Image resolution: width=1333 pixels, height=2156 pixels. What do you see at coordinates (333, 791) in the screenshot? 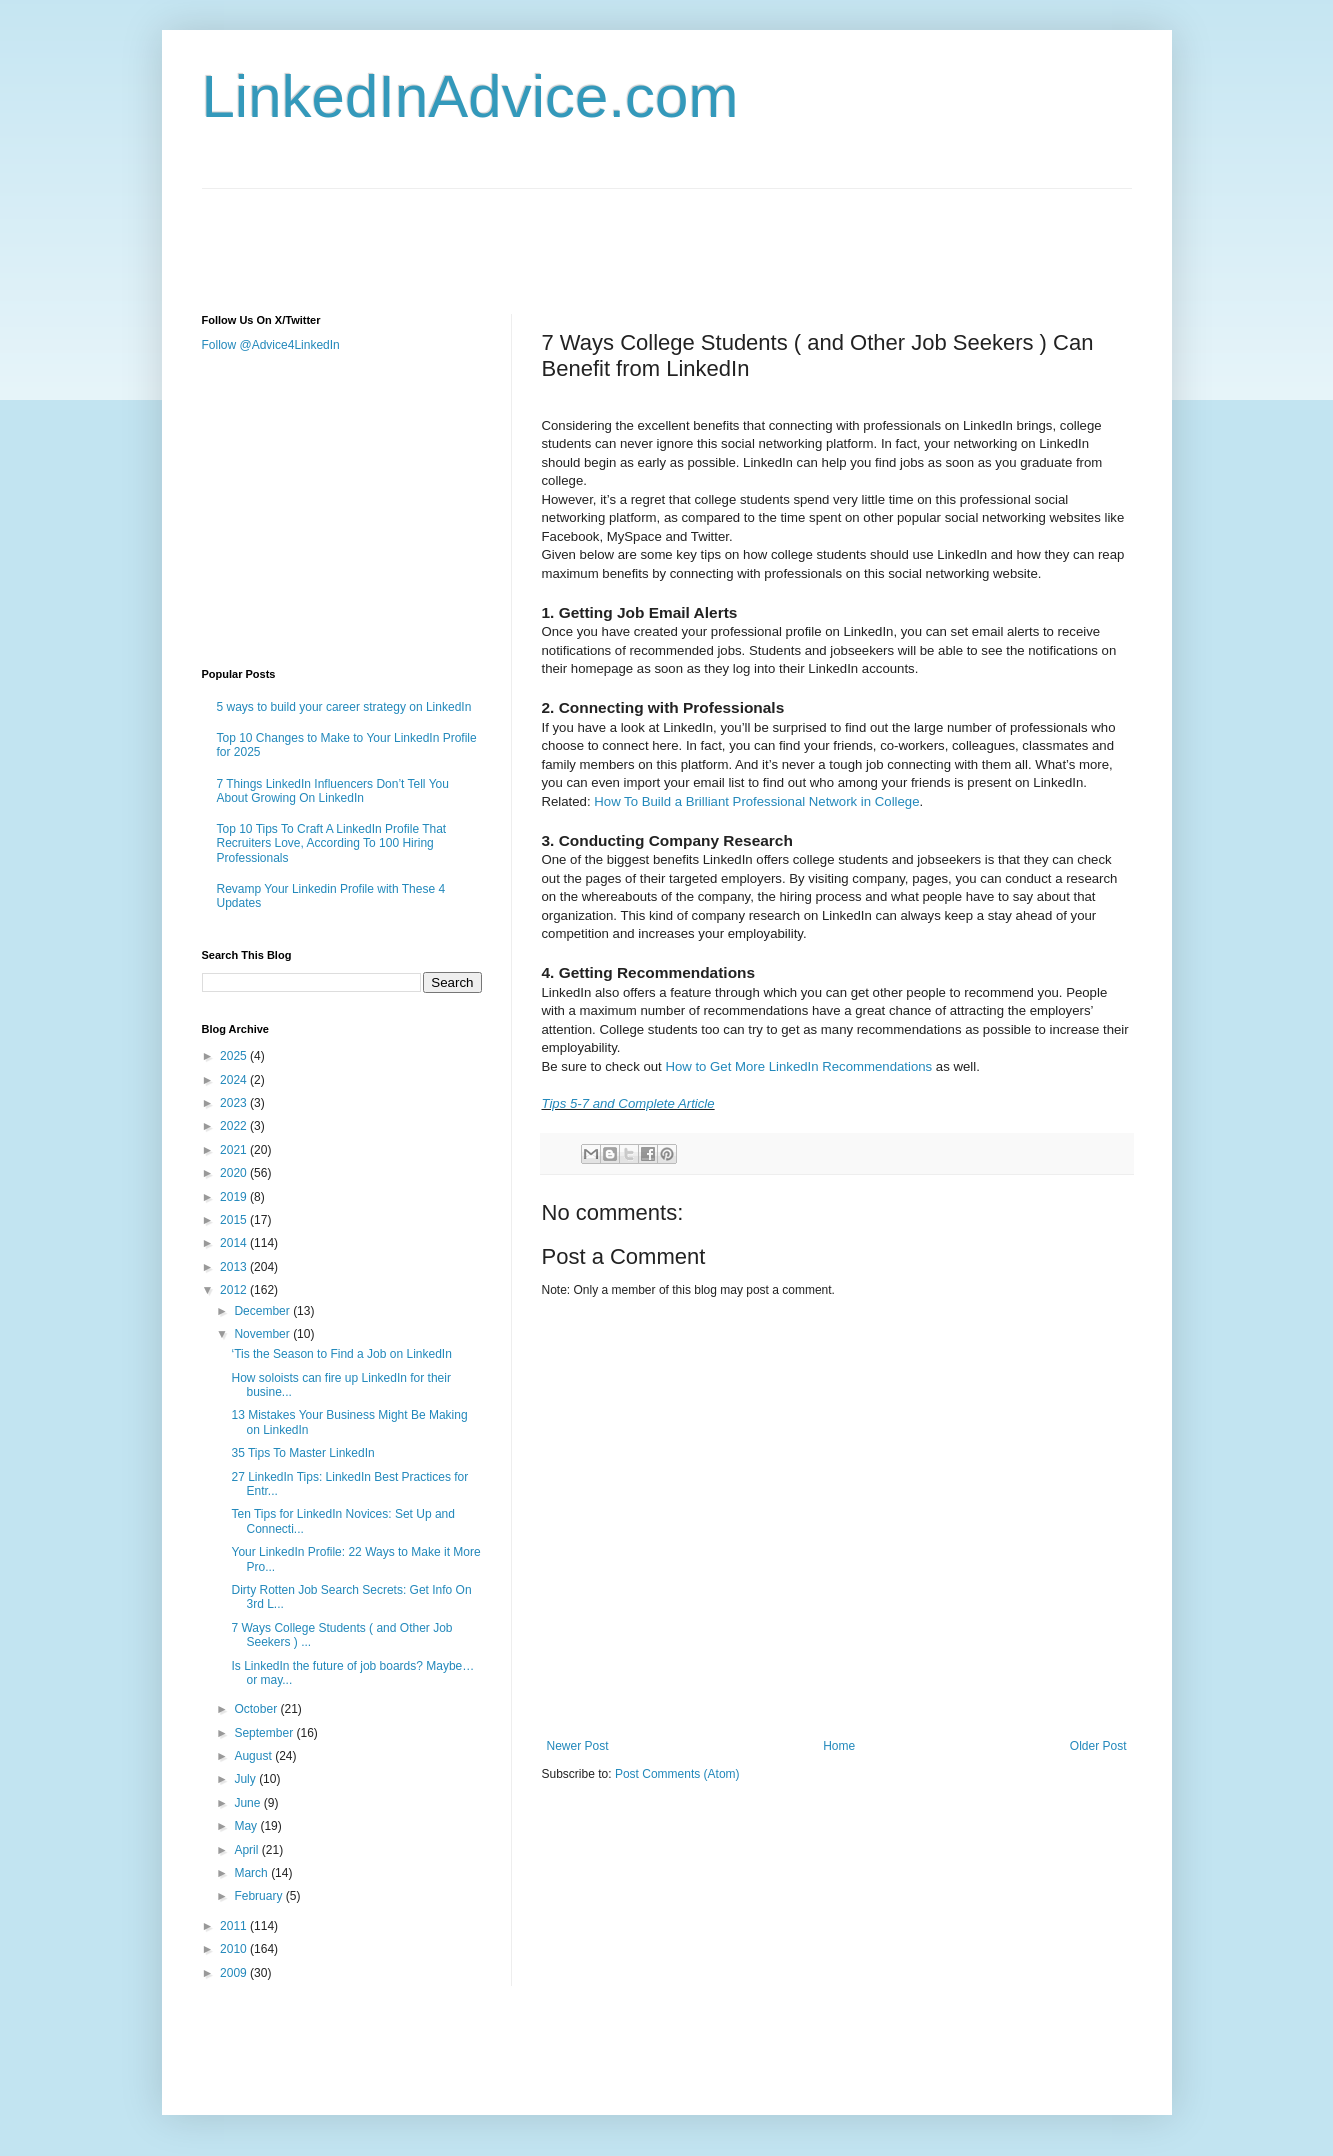
I see `7 Things LinkedIn Influencers Don’t Tell You About Growing On LinkedIn` at bounding box center [333, 791].